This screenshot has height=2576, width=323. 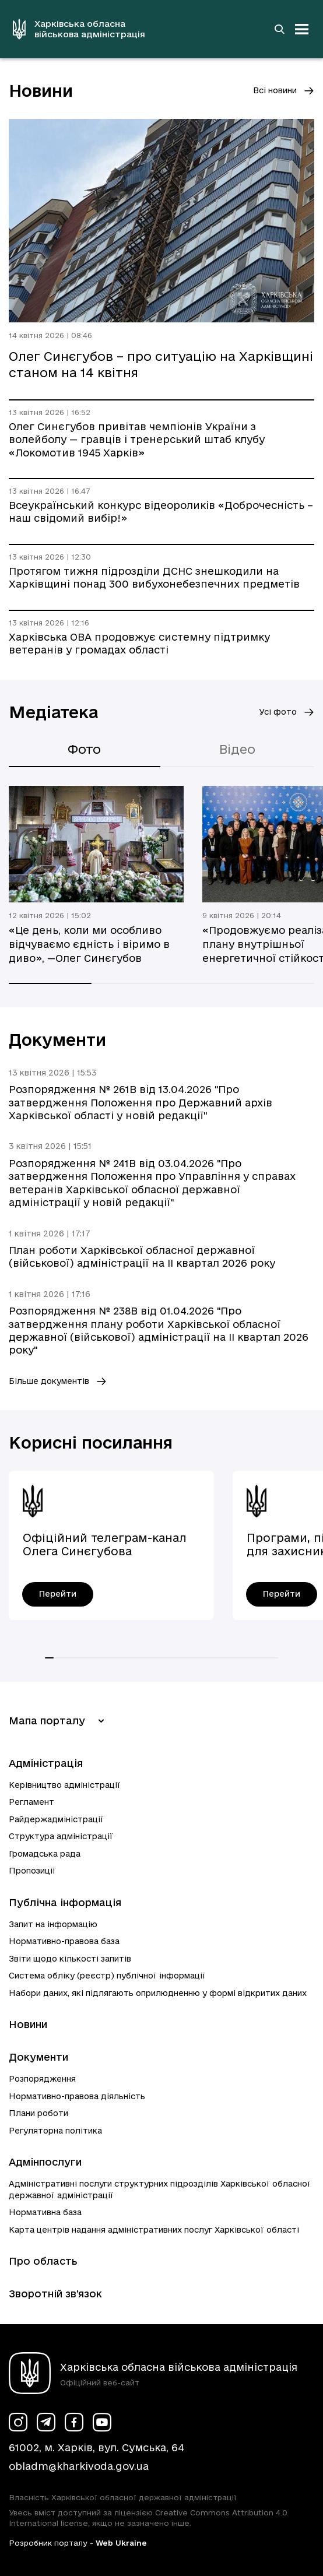 I want to click on Набори даних, які підлягають оприлюдненню у формі відкритих даних, so click(x=158, y=1993).